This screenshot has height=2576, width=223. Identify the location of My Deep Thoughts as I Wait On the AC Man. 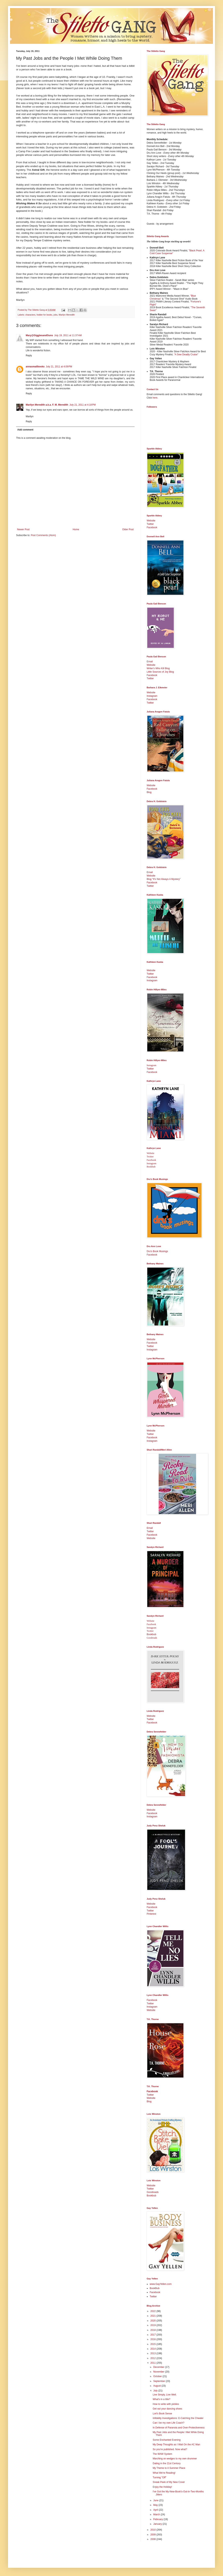
(176, 2444).